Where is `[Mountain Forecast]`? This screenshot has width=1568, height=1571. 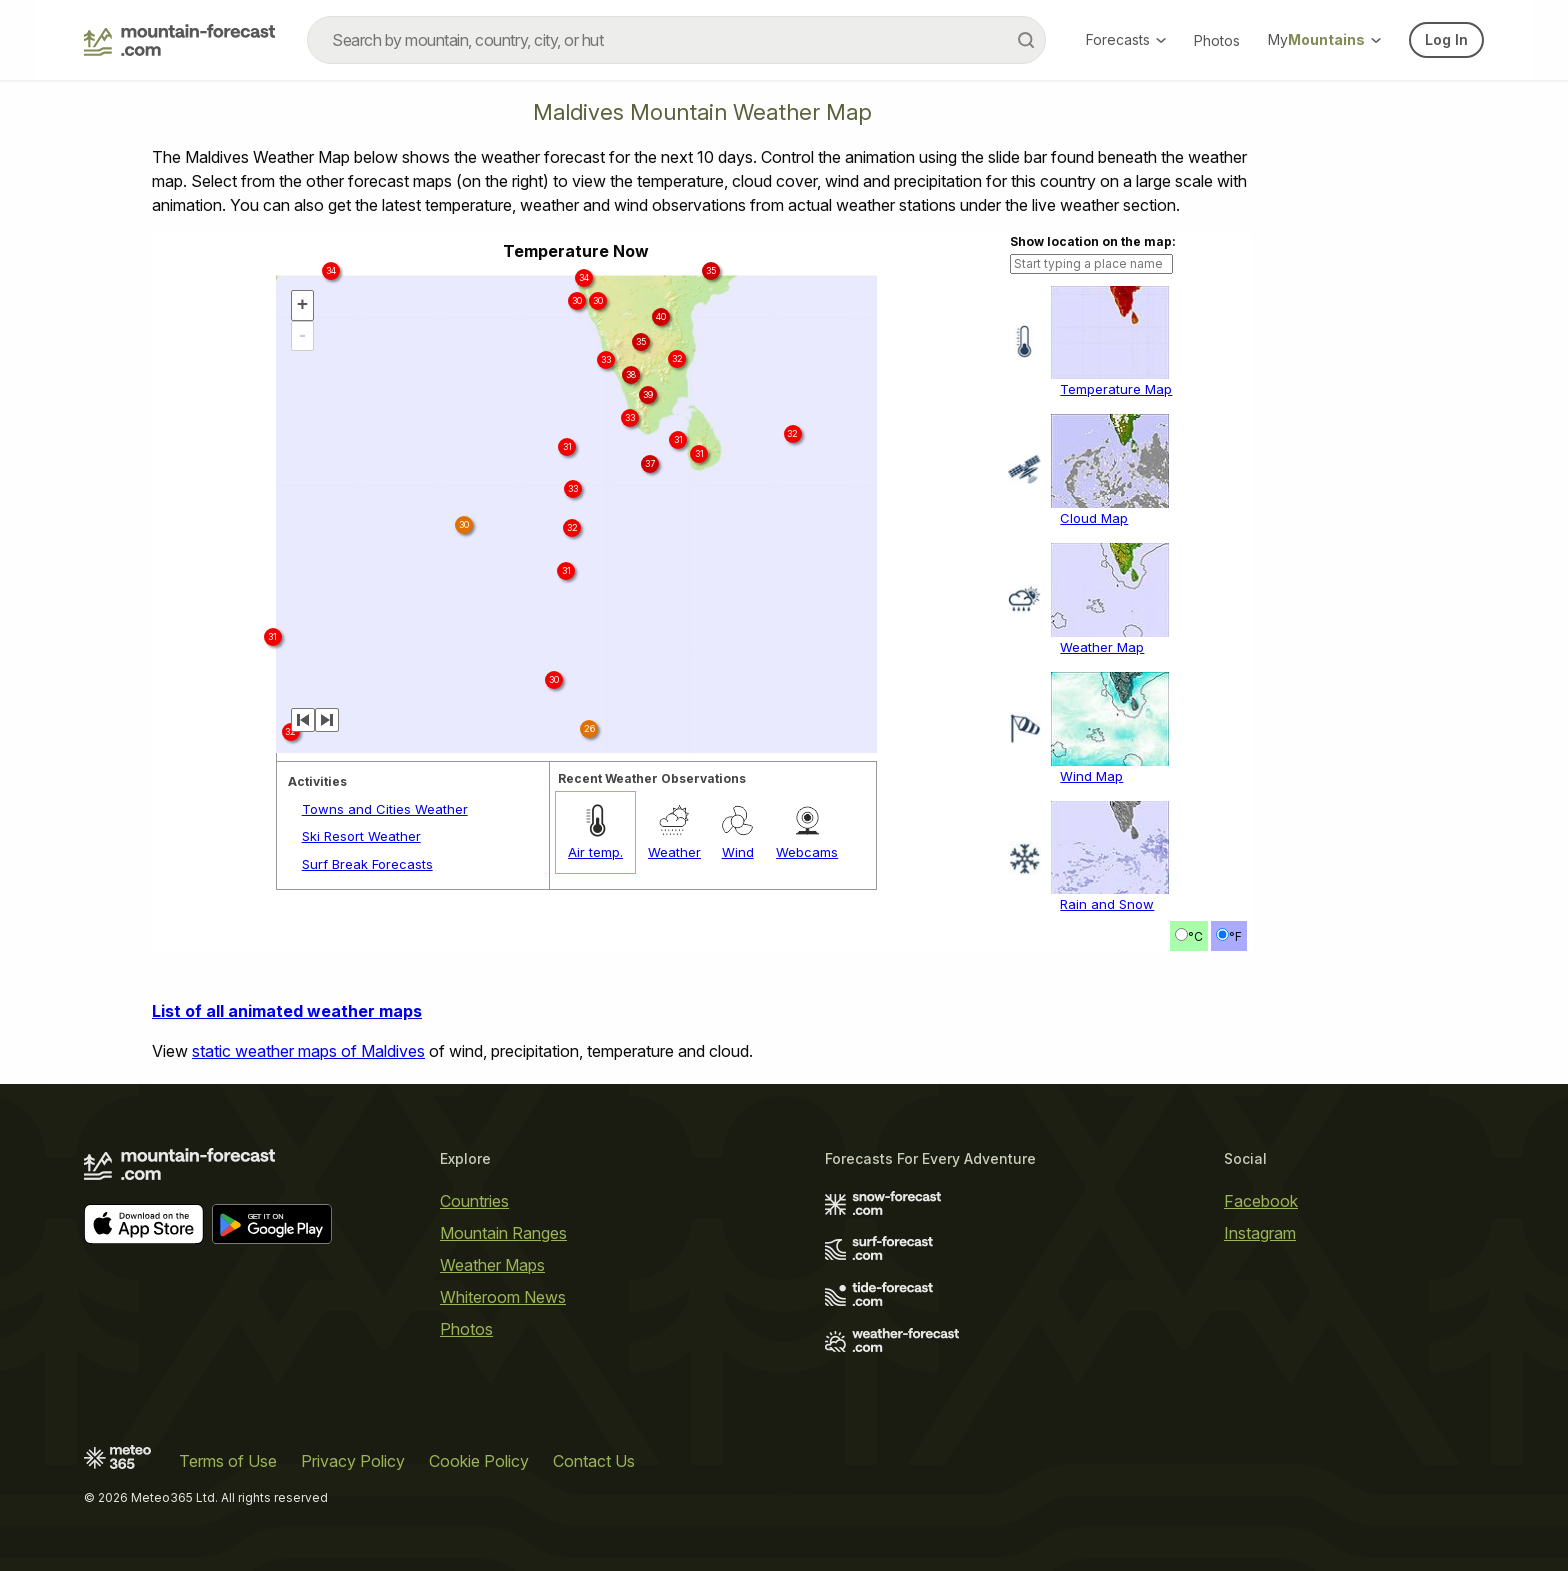 [Mountain Forecast] is located at coordinates (179, 40).